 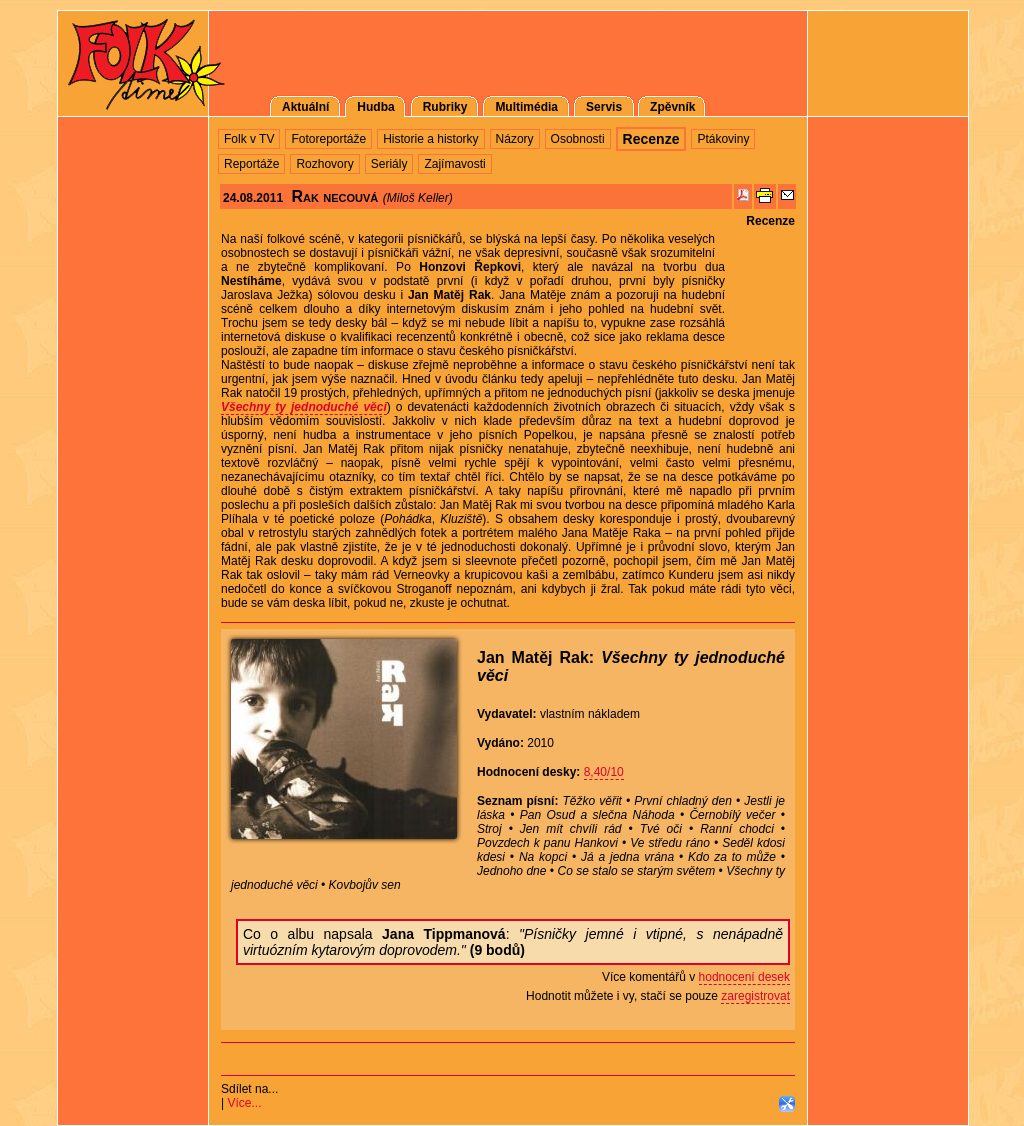 I want to click on Rak necouvá, so click(x=334, y=196).